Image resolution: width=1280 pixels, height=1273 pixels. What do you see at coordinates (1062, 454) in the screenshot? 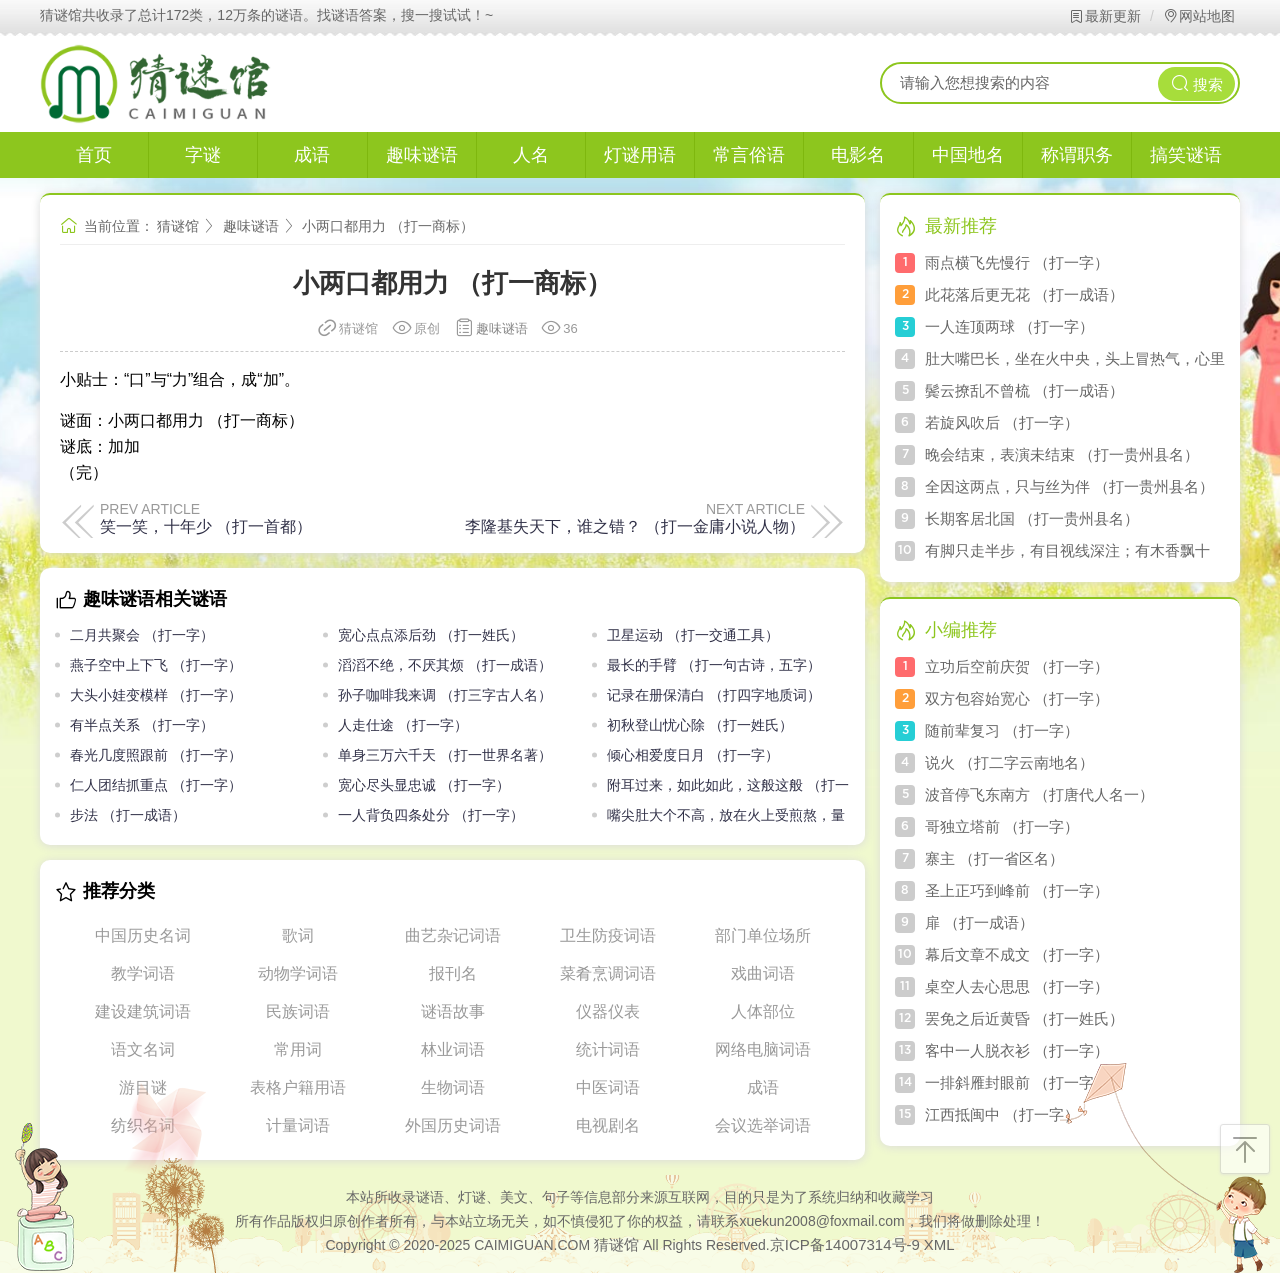
I see `晚会结束，表演未结束 （打一贵州县名）` at bounding box center [1062, 454].